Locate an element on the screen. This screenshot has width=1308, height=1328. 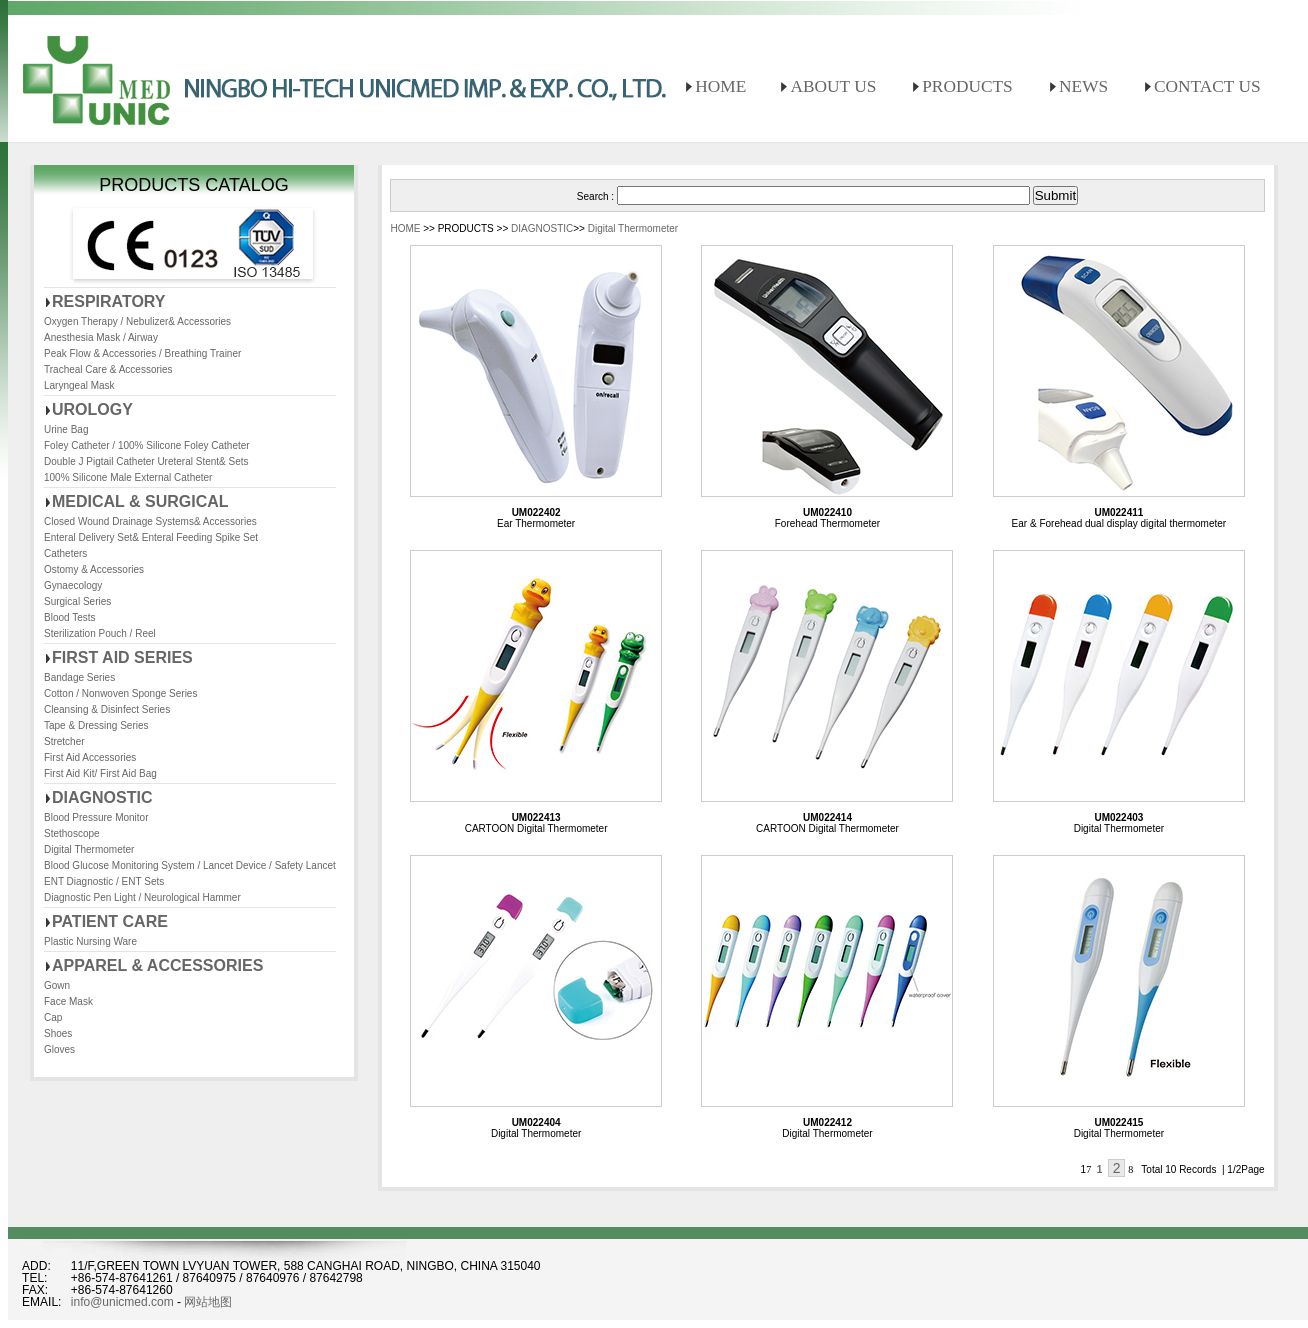
PRODUCTS is located at coordinates (967, 86).